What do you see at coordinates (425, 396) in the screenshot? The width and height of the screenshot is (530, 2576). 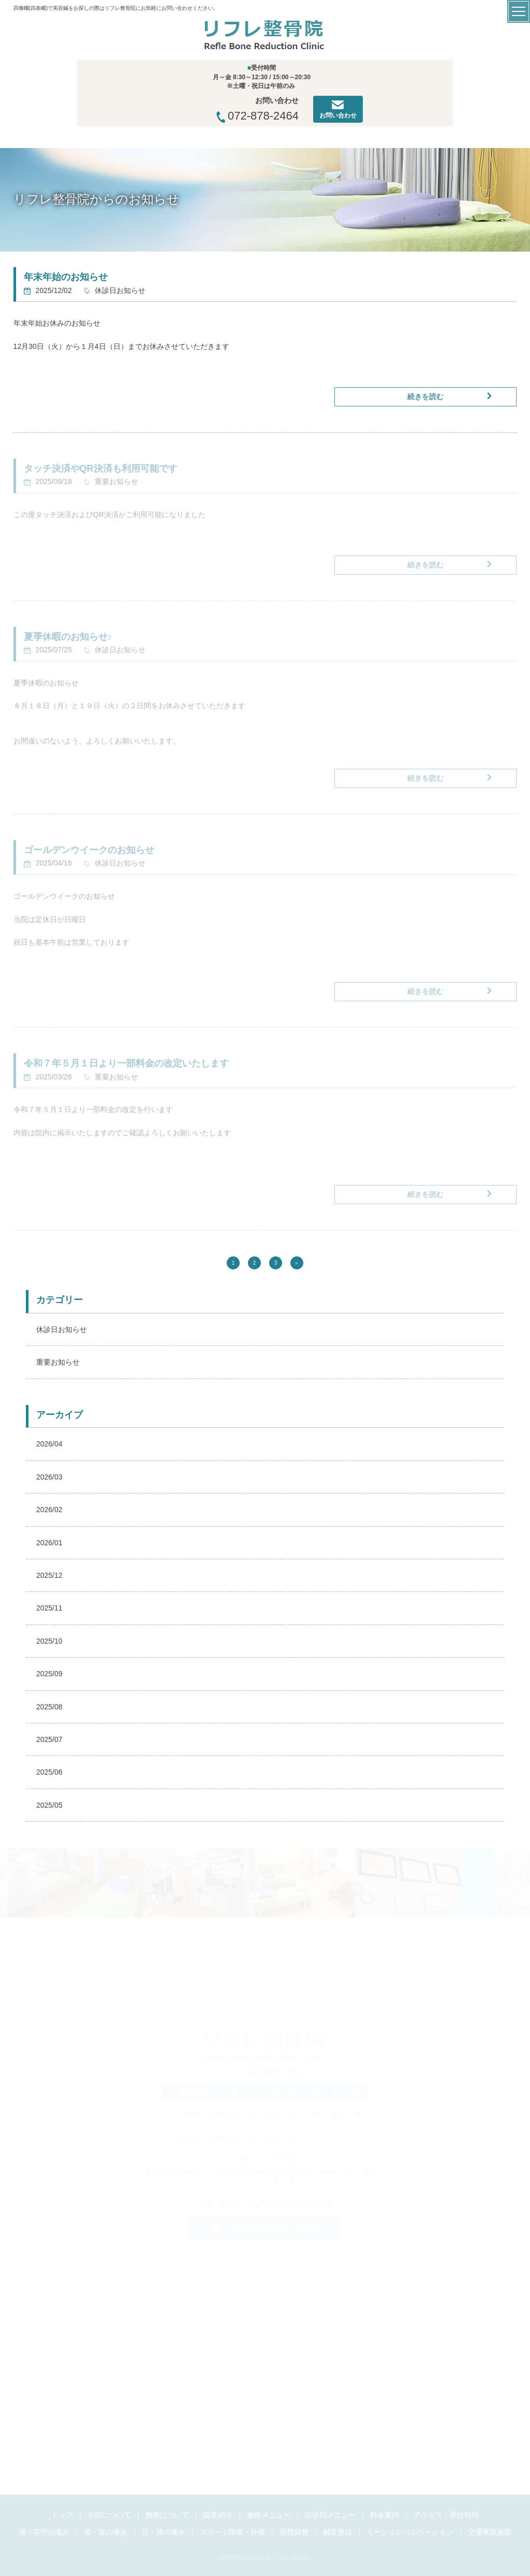 I see `続きを読む` at bounding box center [425, 396].